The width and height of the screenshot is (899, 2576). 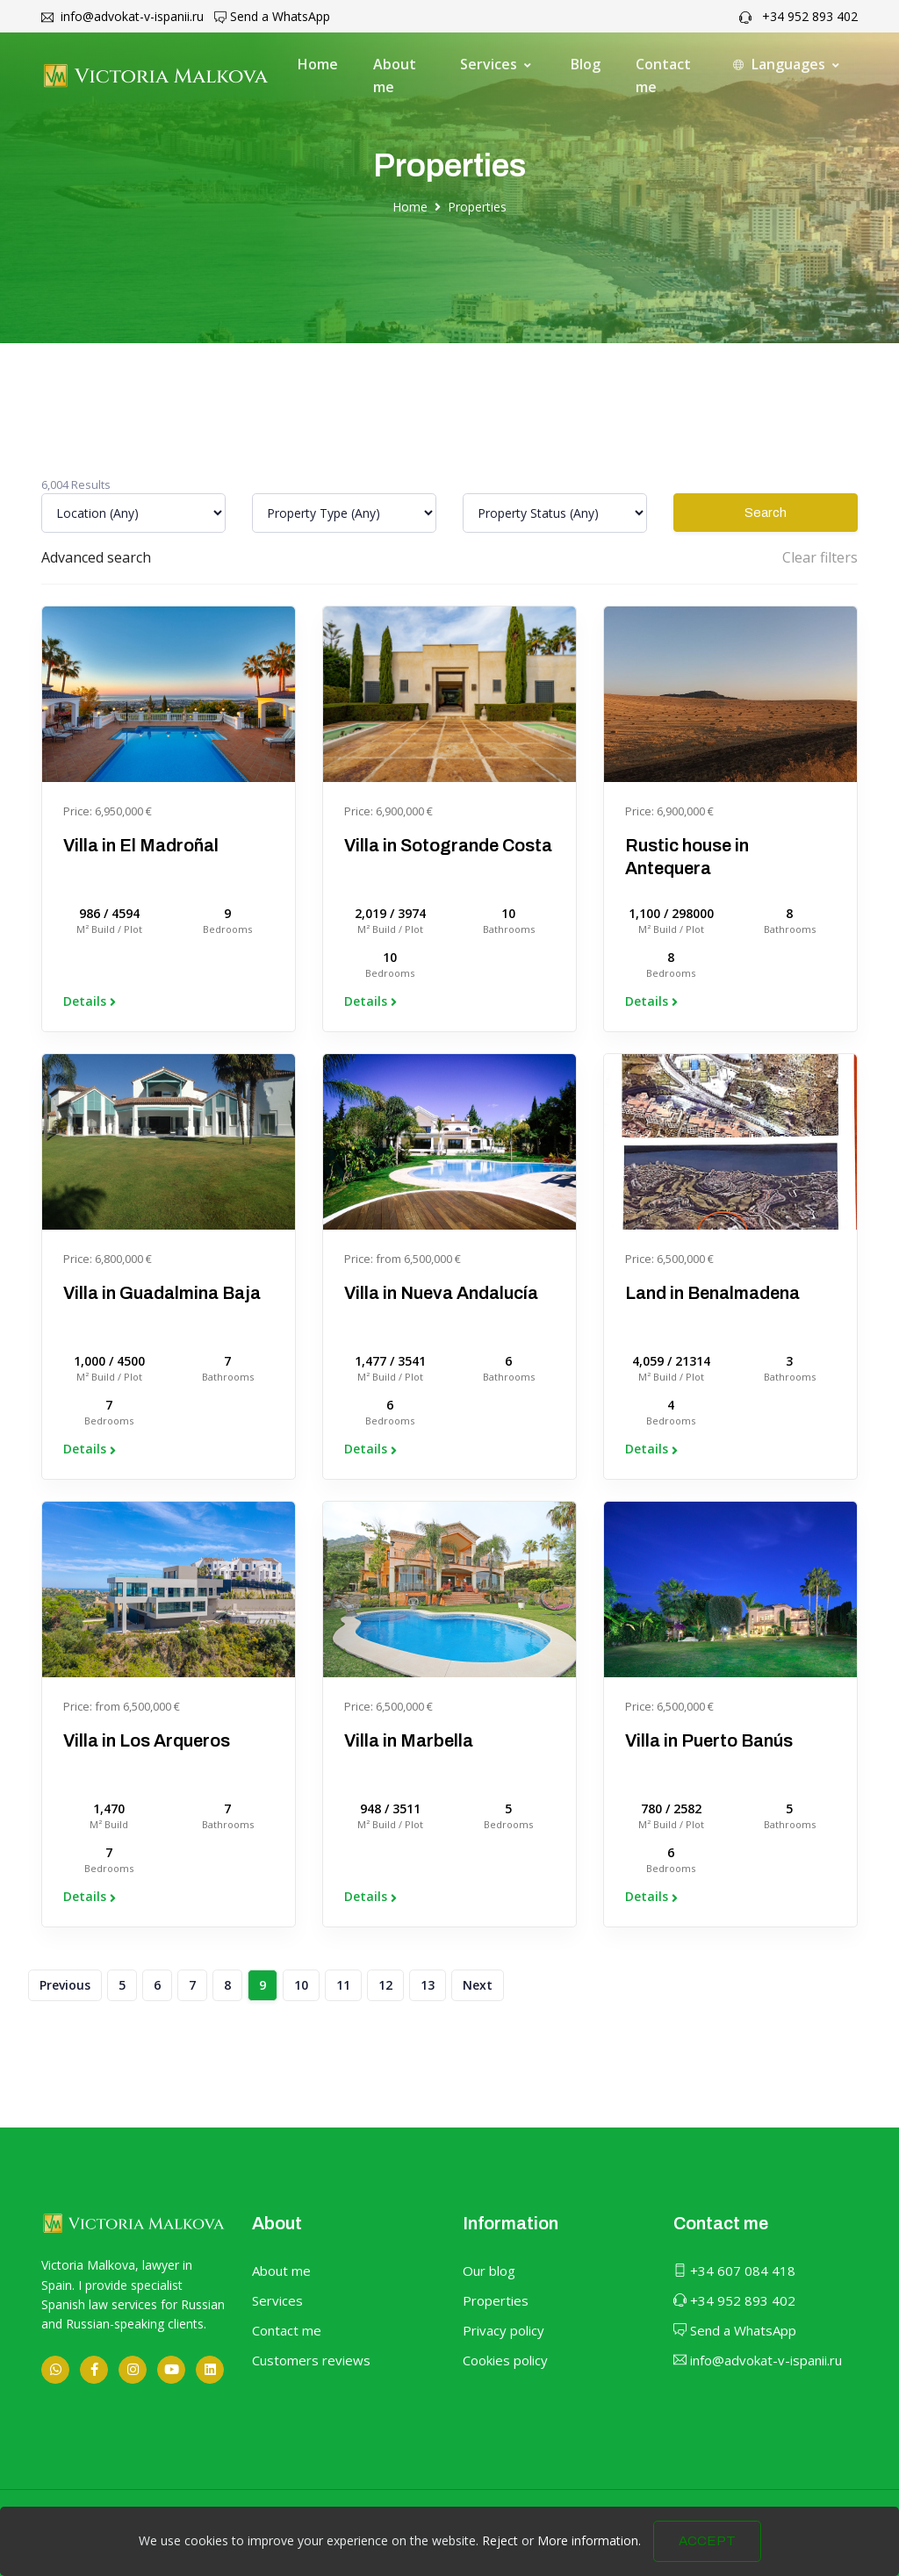 What do you see at coordinates (122, 16) in the screenshot?
I see `info@advokat-v-ispanii.ru` at bounding box center [122, 16].